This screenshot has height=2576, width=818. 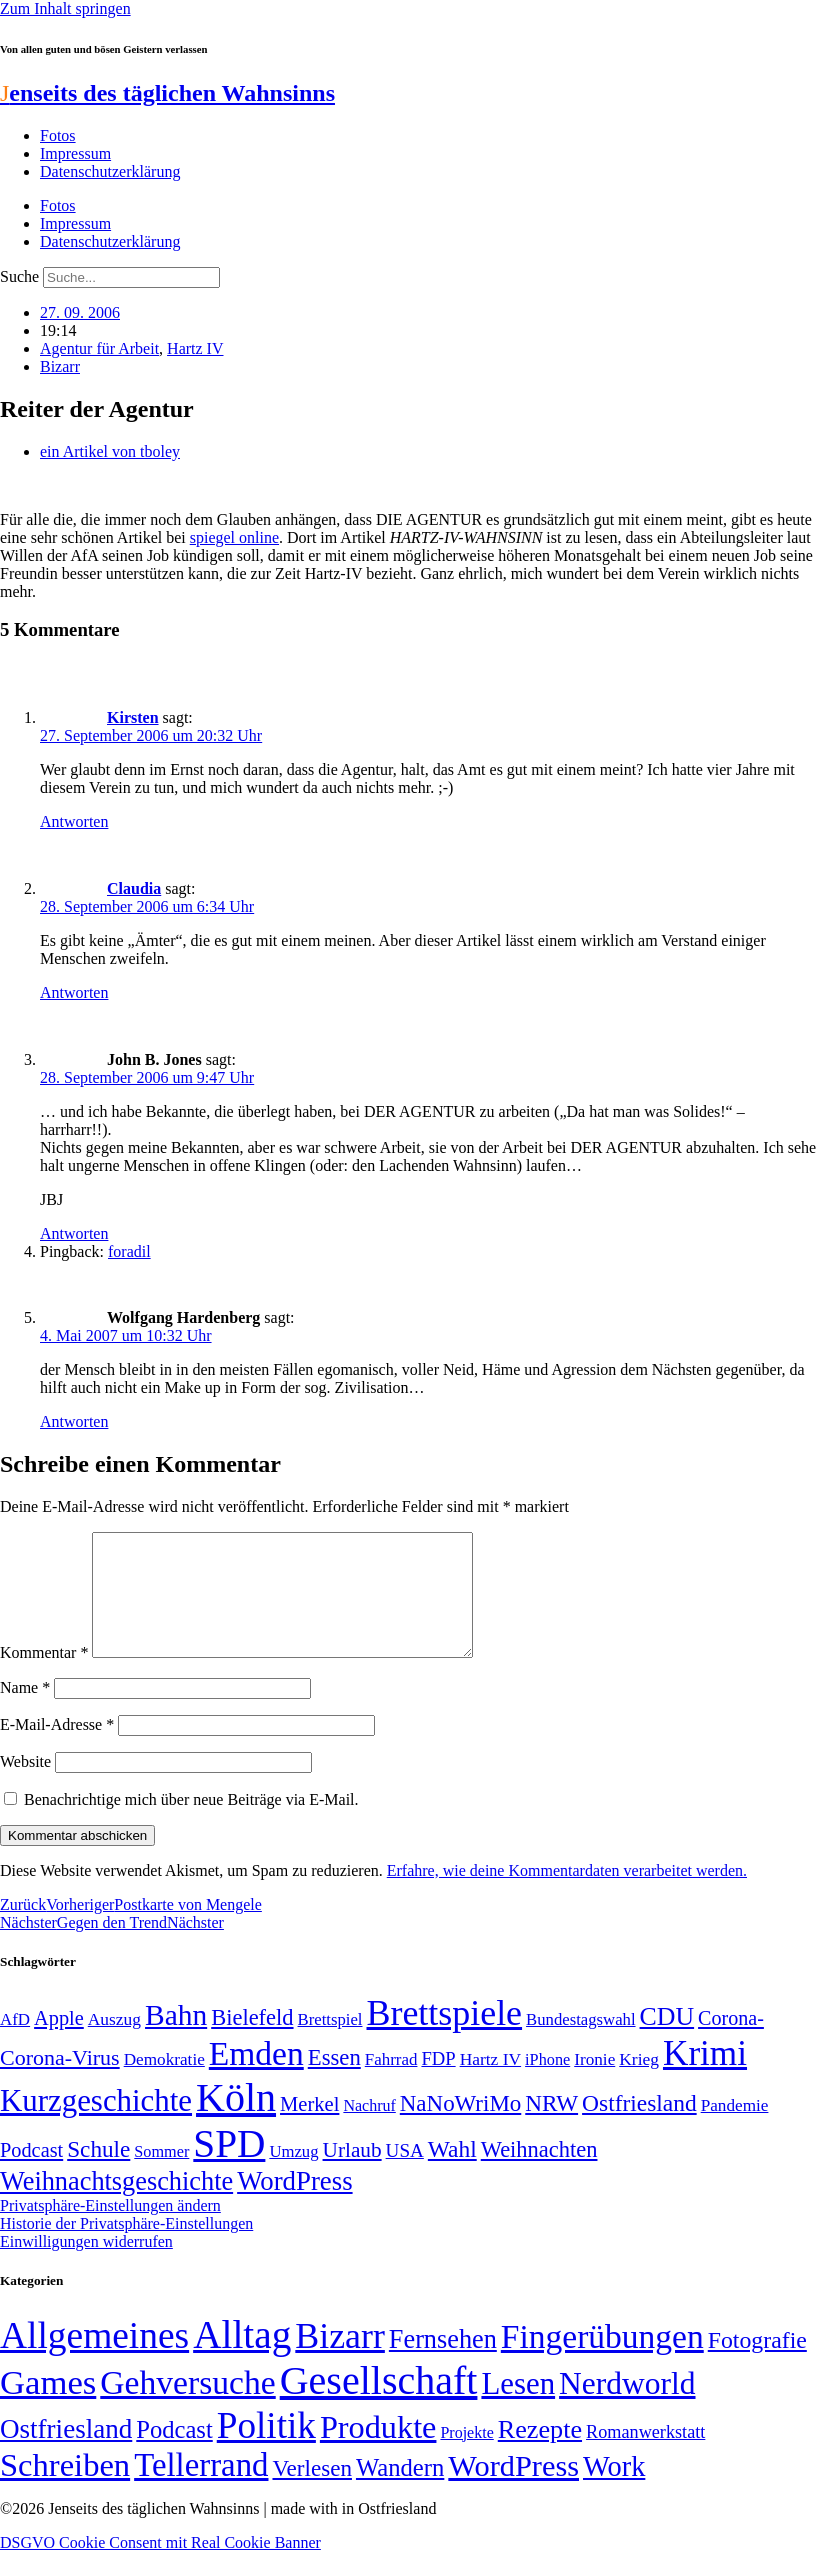 What do you see at coordinates (66, 2453) in the screenshot?
I see `Ostfriesland [Ostfriesland (70 Einträge)]` at bounding box center [66, 2453].